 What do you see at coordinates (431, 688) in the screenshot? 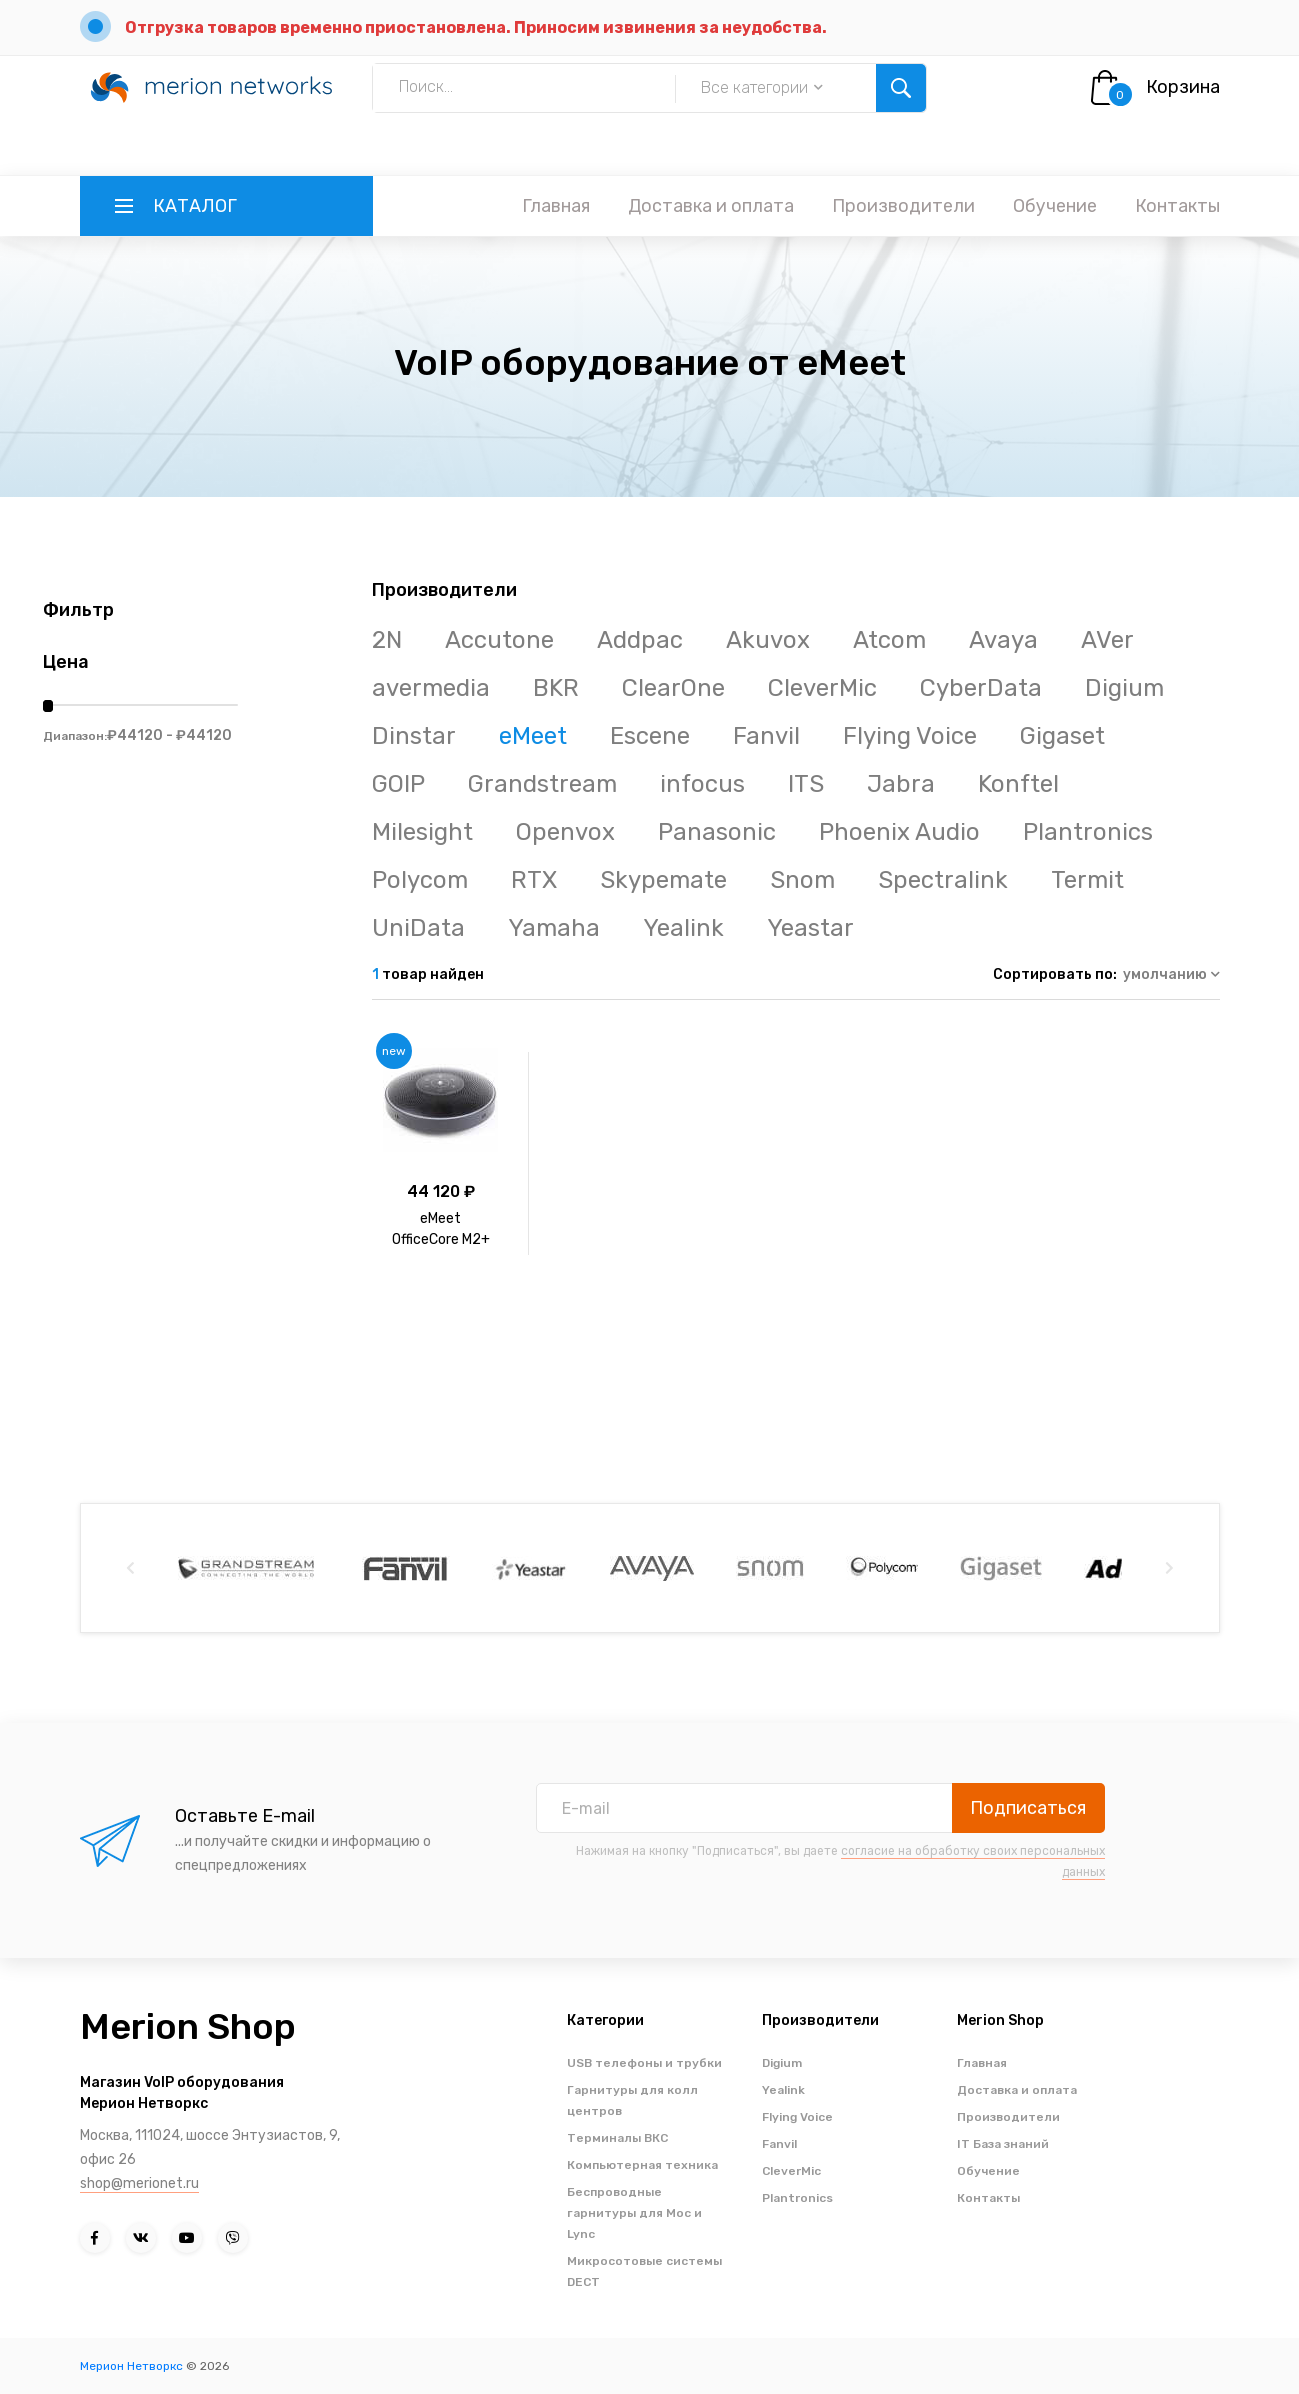
I see `avermedia` at bounding box center [431, 688].